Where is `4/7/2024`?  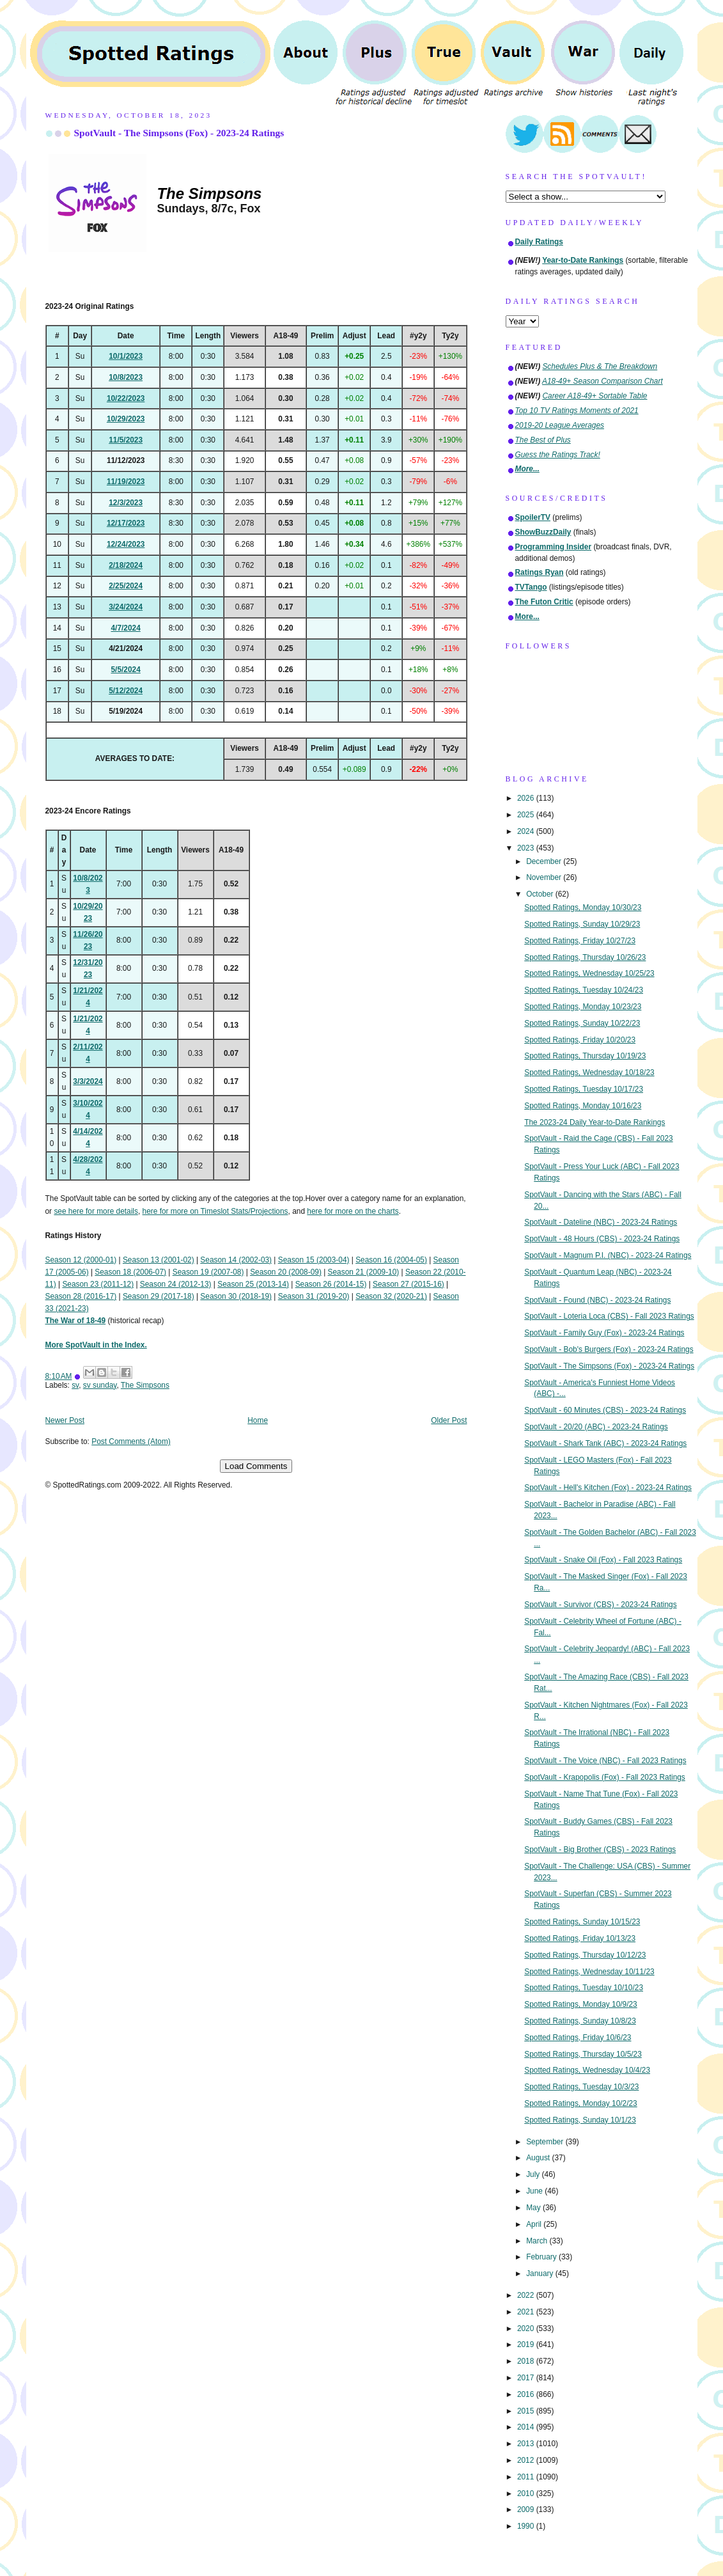 4/7/2024 is located at coordinates (125, 628).